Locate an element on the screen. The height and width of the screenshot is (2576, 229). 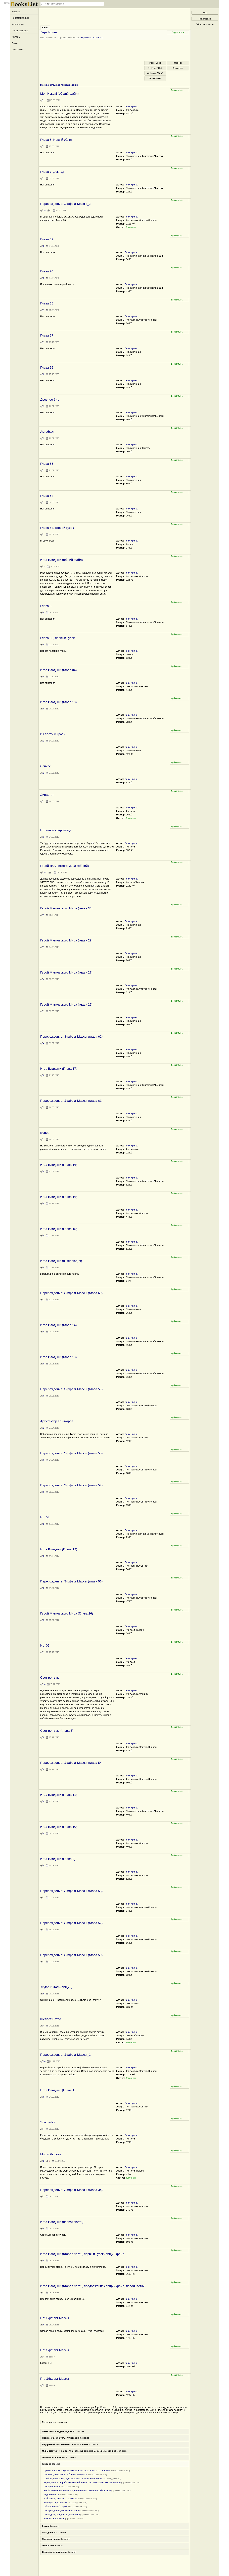
Автор is located at coordinates (45, 28).